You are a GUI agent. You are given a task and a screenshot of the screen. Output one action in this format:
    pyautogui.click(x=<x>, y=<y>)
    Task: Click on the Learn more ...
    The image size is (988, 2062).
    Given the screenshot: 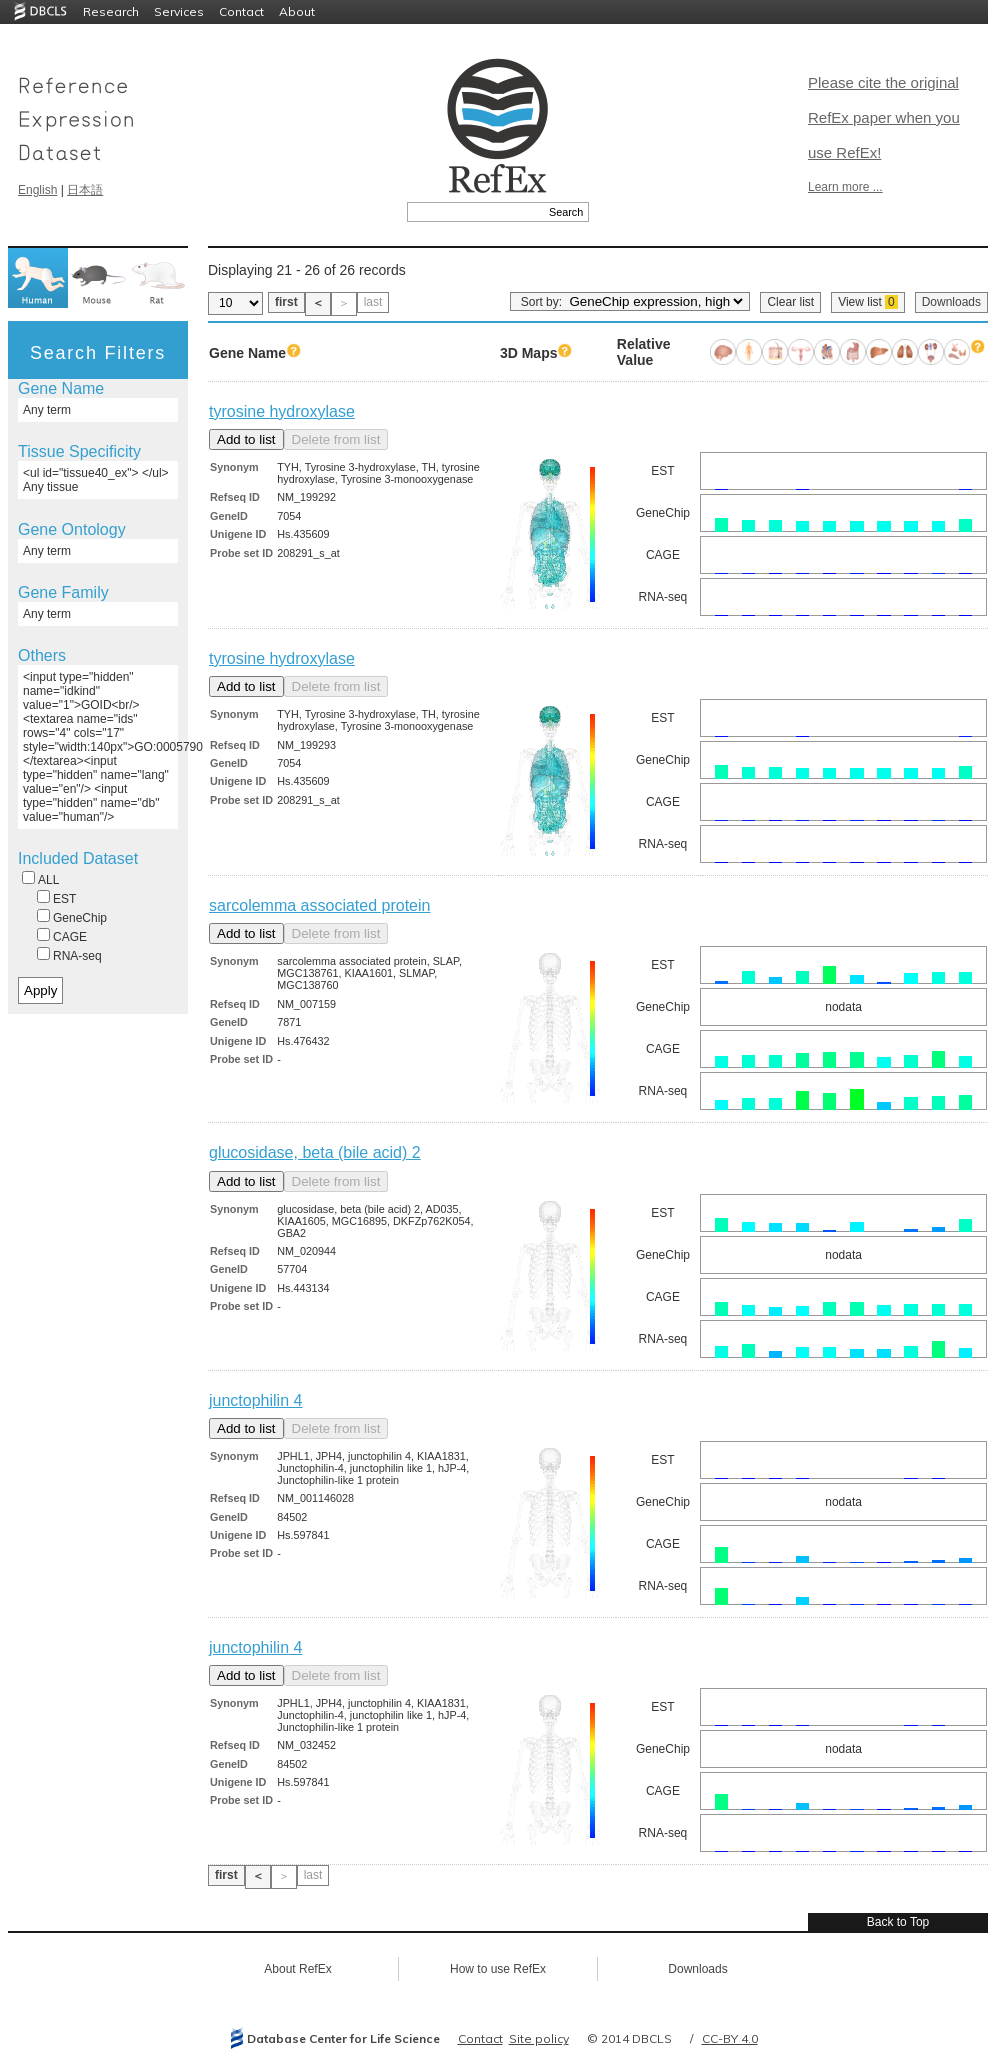 What is the action you would take?
    pyautogui.click(x=845, y=187)
    